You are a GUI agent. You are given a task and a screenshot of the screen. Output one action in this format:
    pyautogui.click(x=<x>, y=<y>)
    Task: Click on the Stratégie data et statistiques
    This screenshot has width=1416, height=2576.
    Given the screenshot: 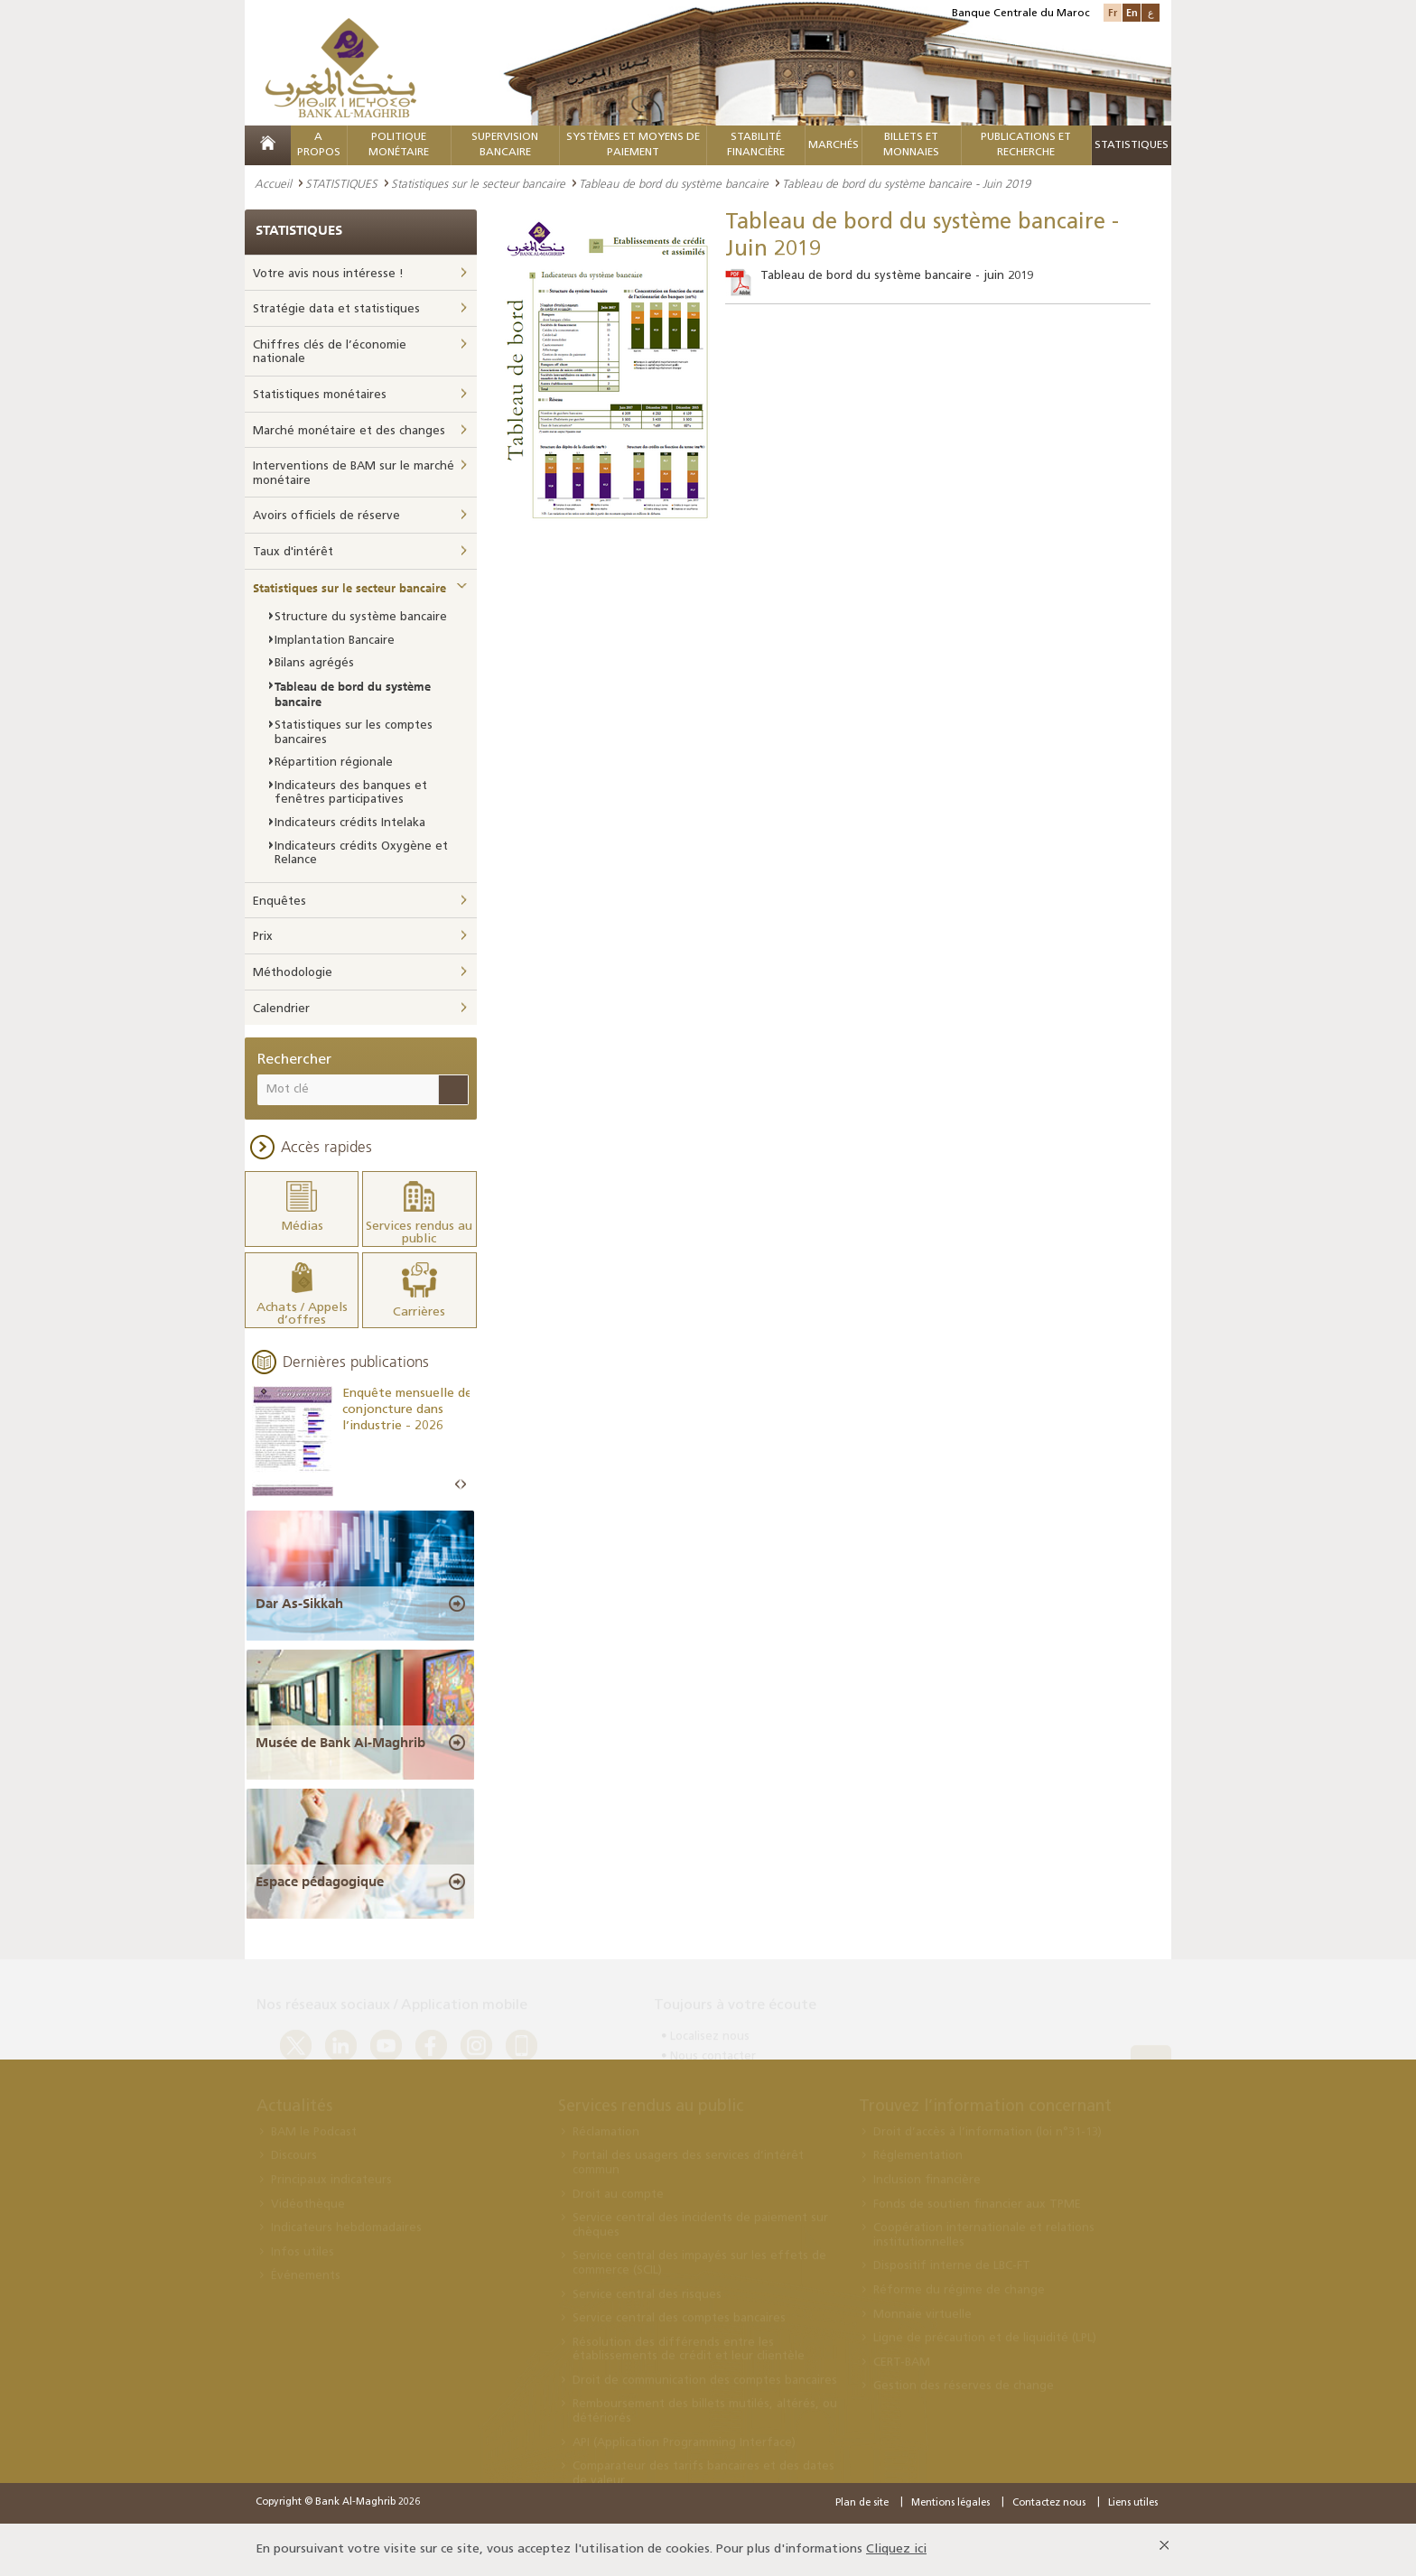 What is the action you would take?
    pyautogui.click(x=336, y=309)
    